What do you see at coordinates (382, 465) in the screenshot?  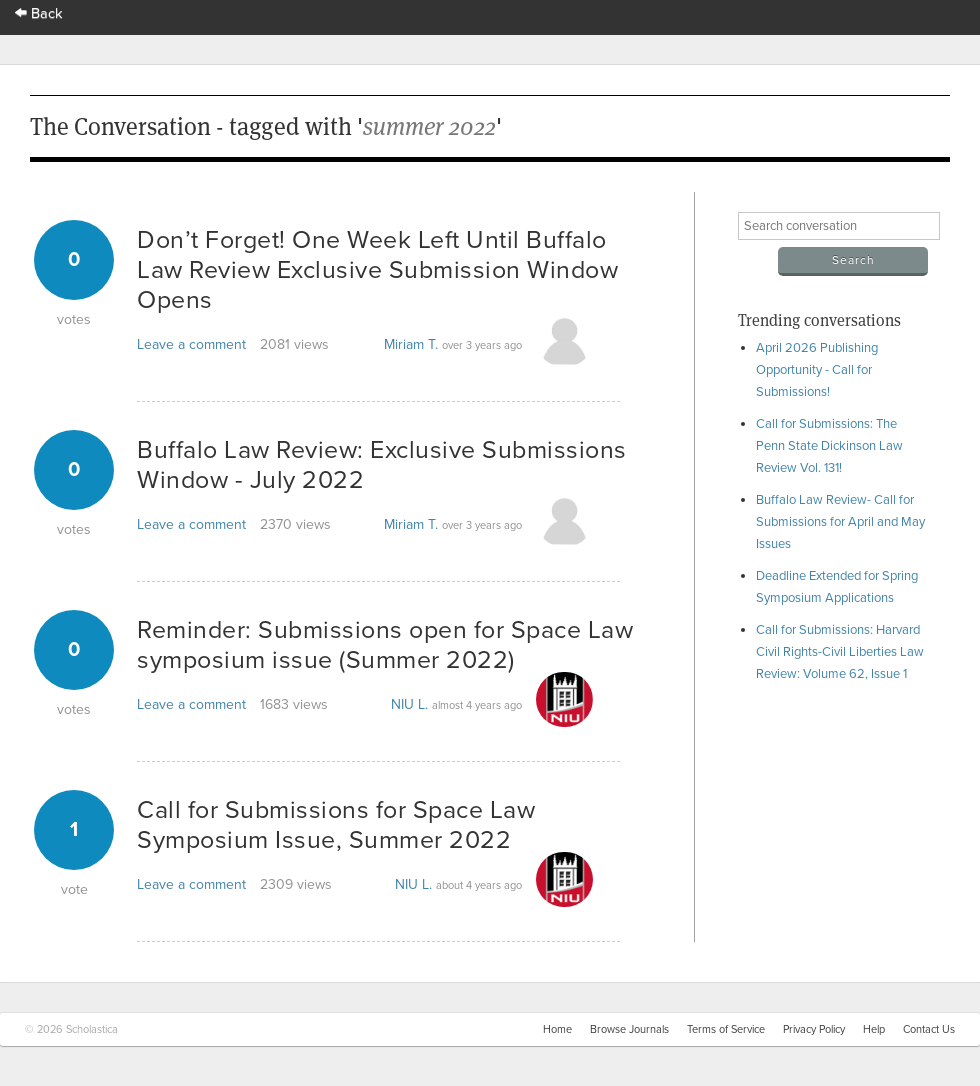 I see `Buffalo Law Review: Exclusive Submissions Window - July 2022` at bounding box center [382, 465].